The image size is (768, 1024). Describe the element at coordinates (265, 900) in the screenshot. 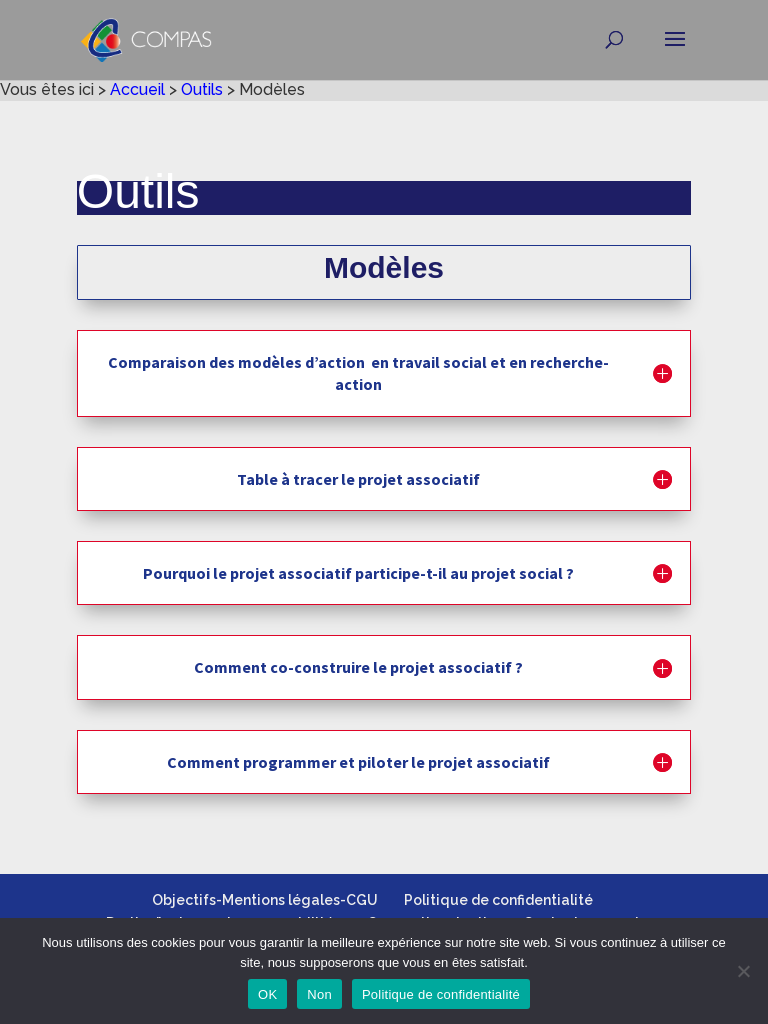

I see `Objectifs-Mentions légales-CGU` at that location.